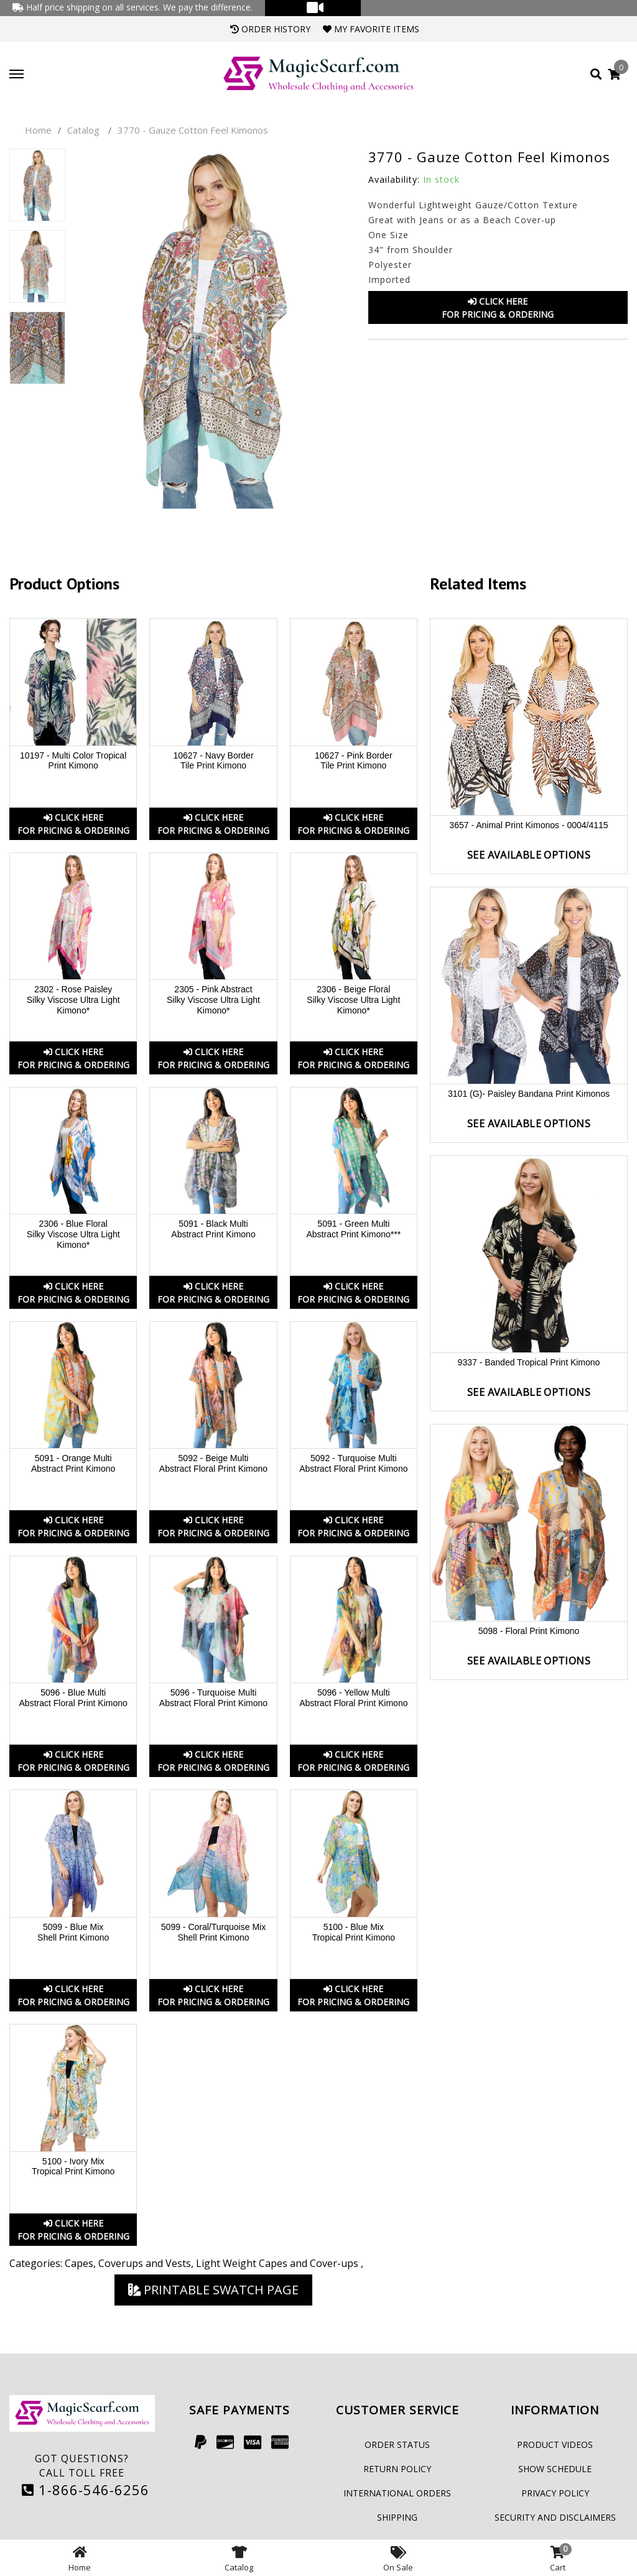 The width and height of the screenshot is (637, 2576). Describe the element at coordinates (73, 999) in the screenshot. I see `2302 - Rose Paisley Silky Viscose Ultra Light Kimono*` at that location.